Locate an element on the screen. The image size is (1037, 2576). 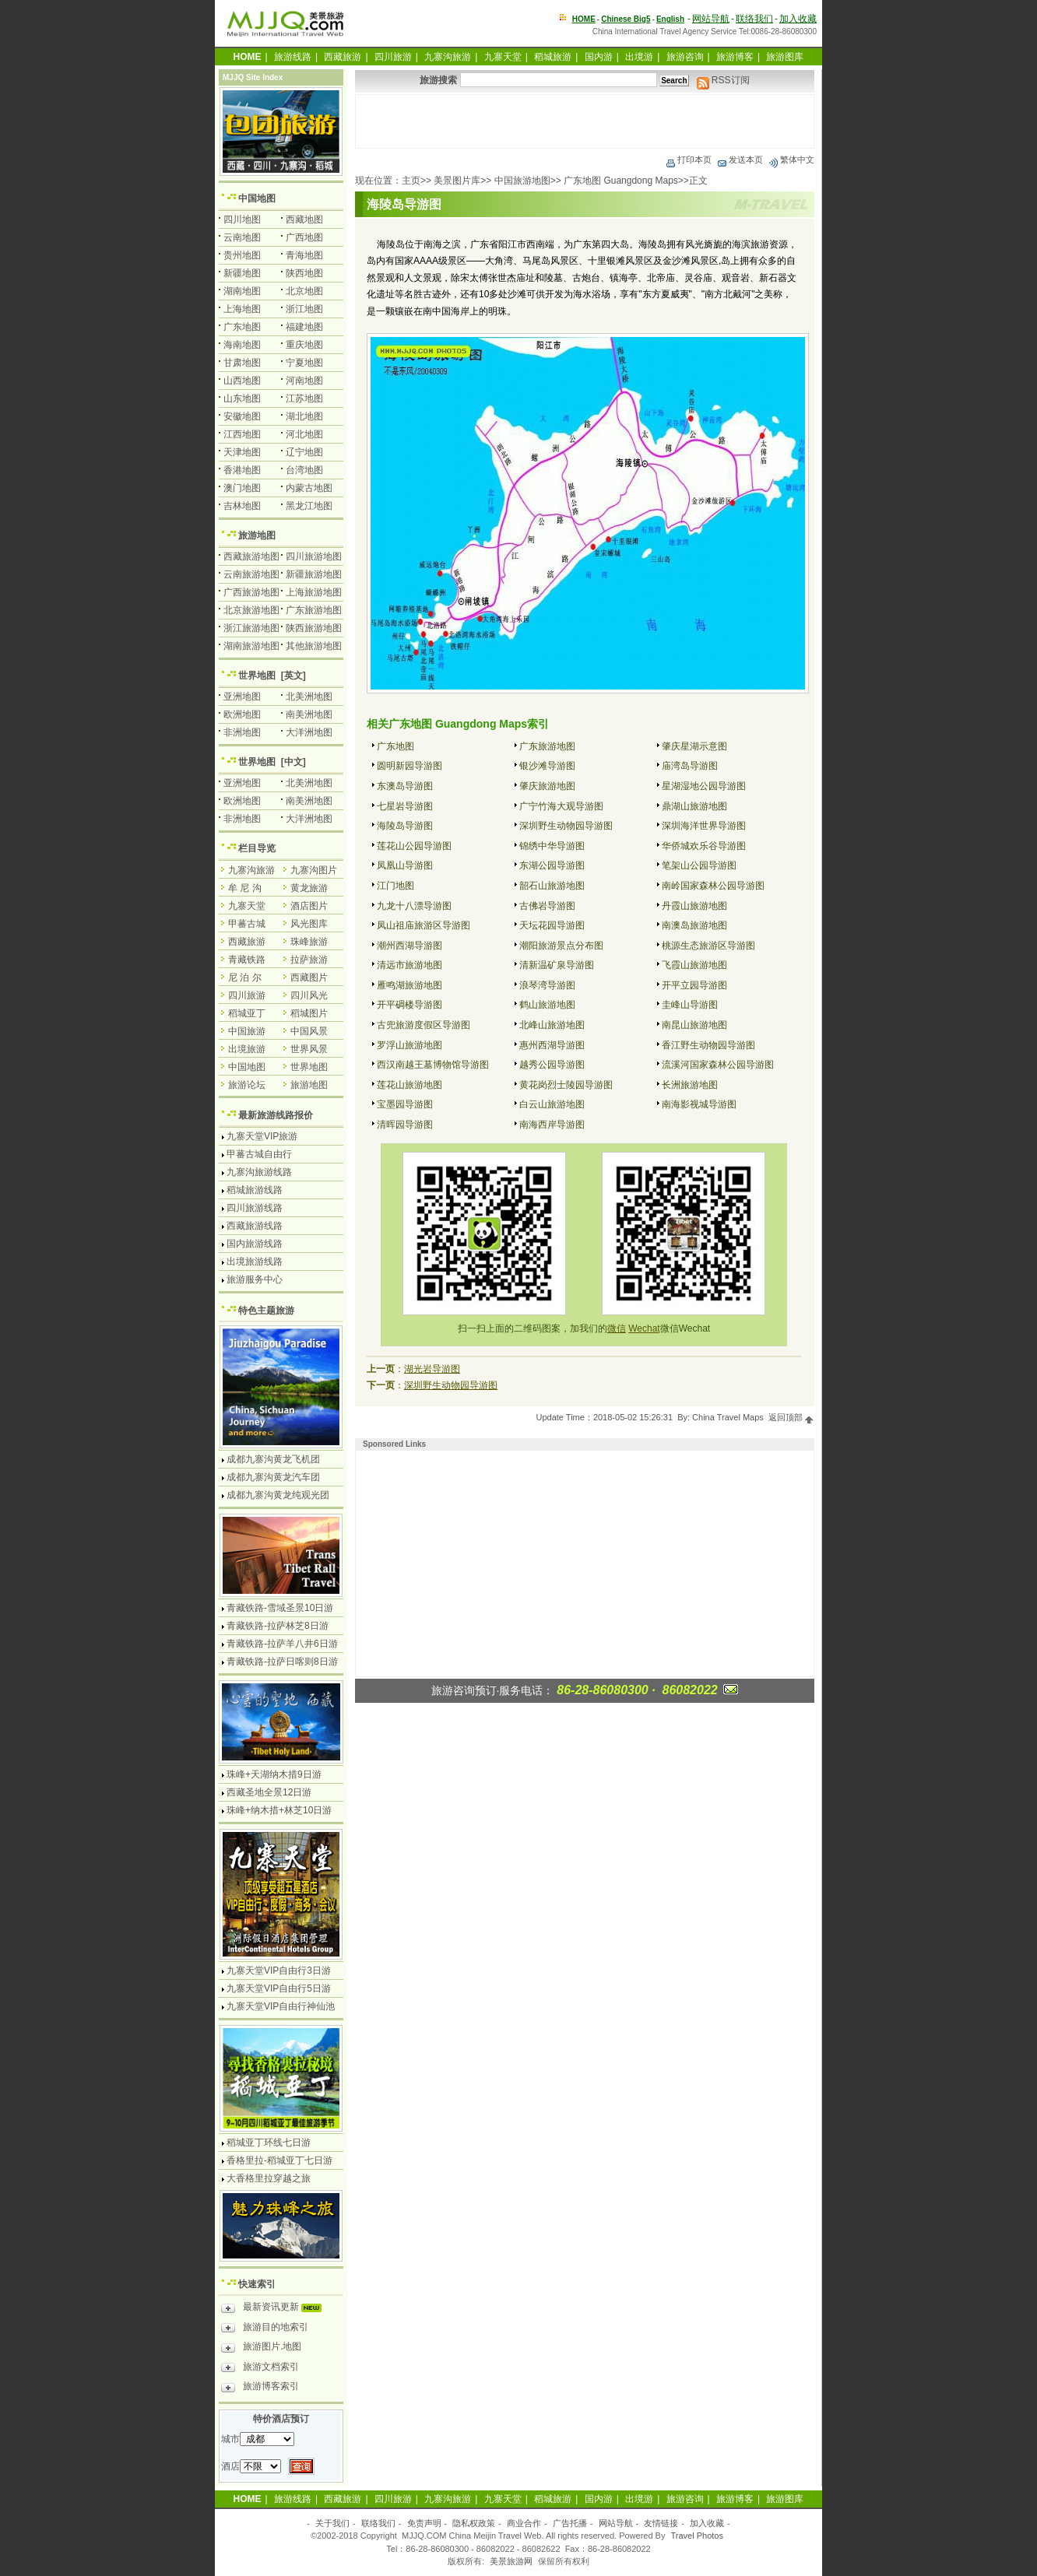
美景旅游网 is located at coordinates (511, 2561).